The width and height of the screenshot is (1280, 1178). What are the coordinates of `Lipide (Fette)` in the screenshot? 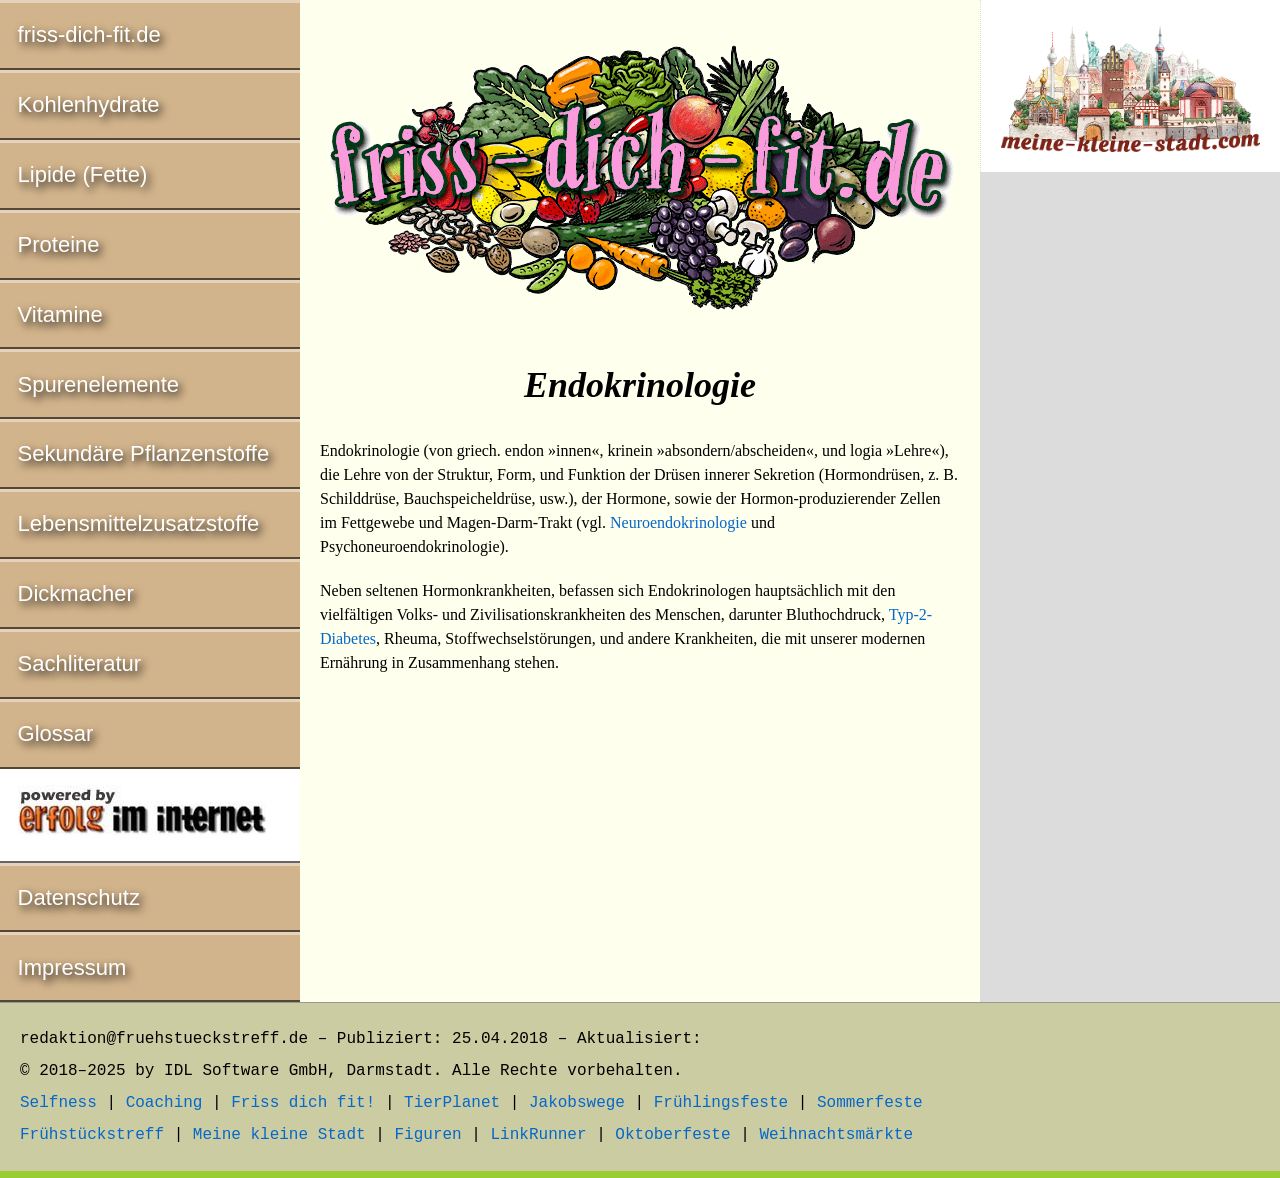 It's located at (83, 174).